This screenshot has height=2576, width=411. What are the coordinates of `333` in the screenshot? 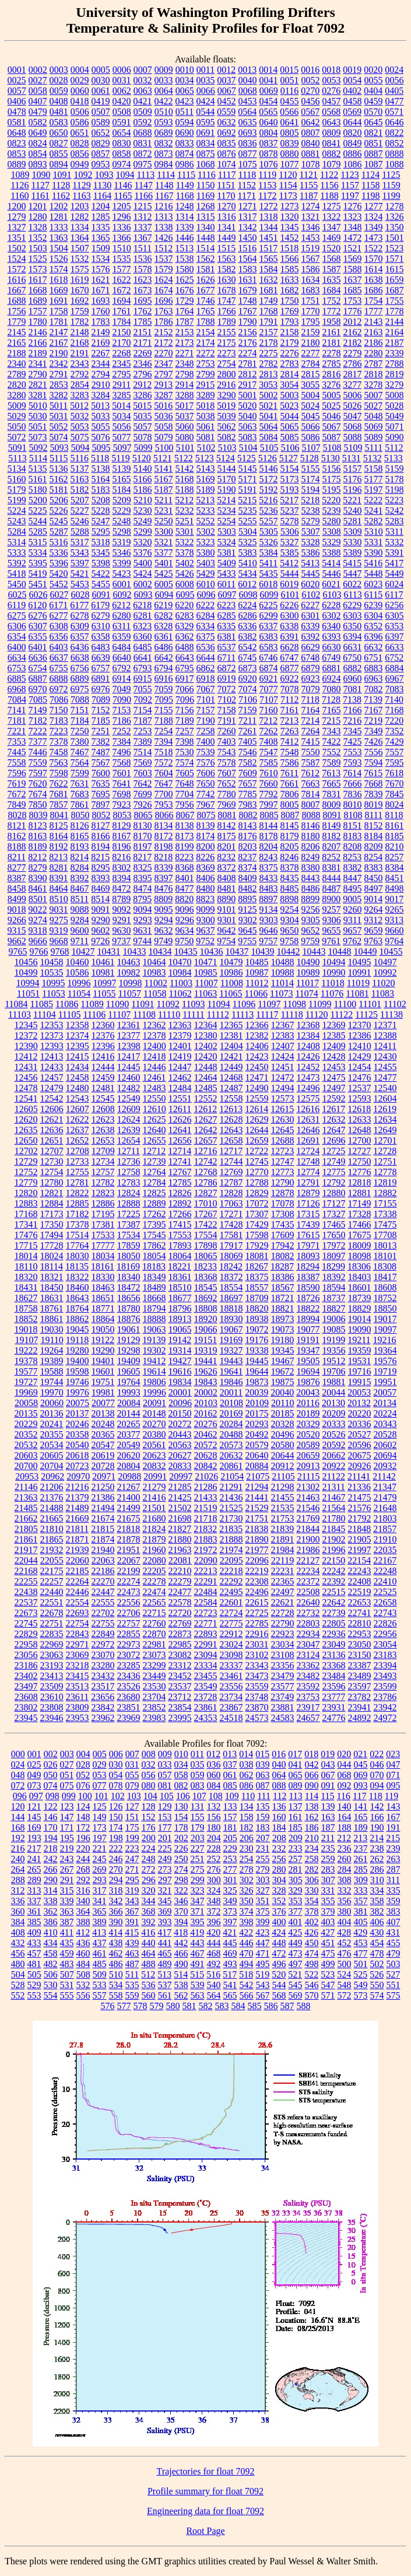 It's located at (361, 1890).